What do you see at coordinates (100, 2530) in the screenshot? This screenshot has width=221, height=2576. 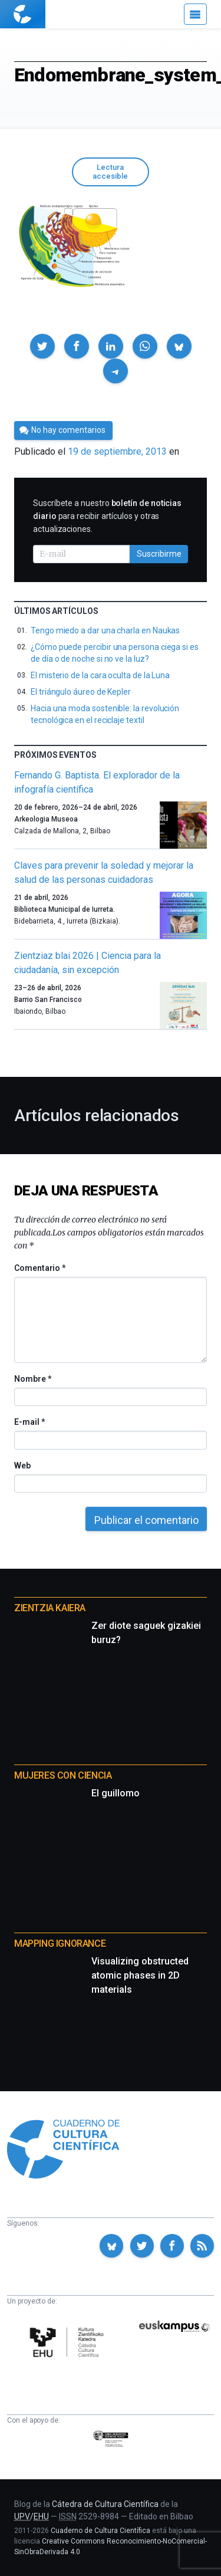 I see `Cuaderno de Cultura Científica` at bounding box center [100, 2530].